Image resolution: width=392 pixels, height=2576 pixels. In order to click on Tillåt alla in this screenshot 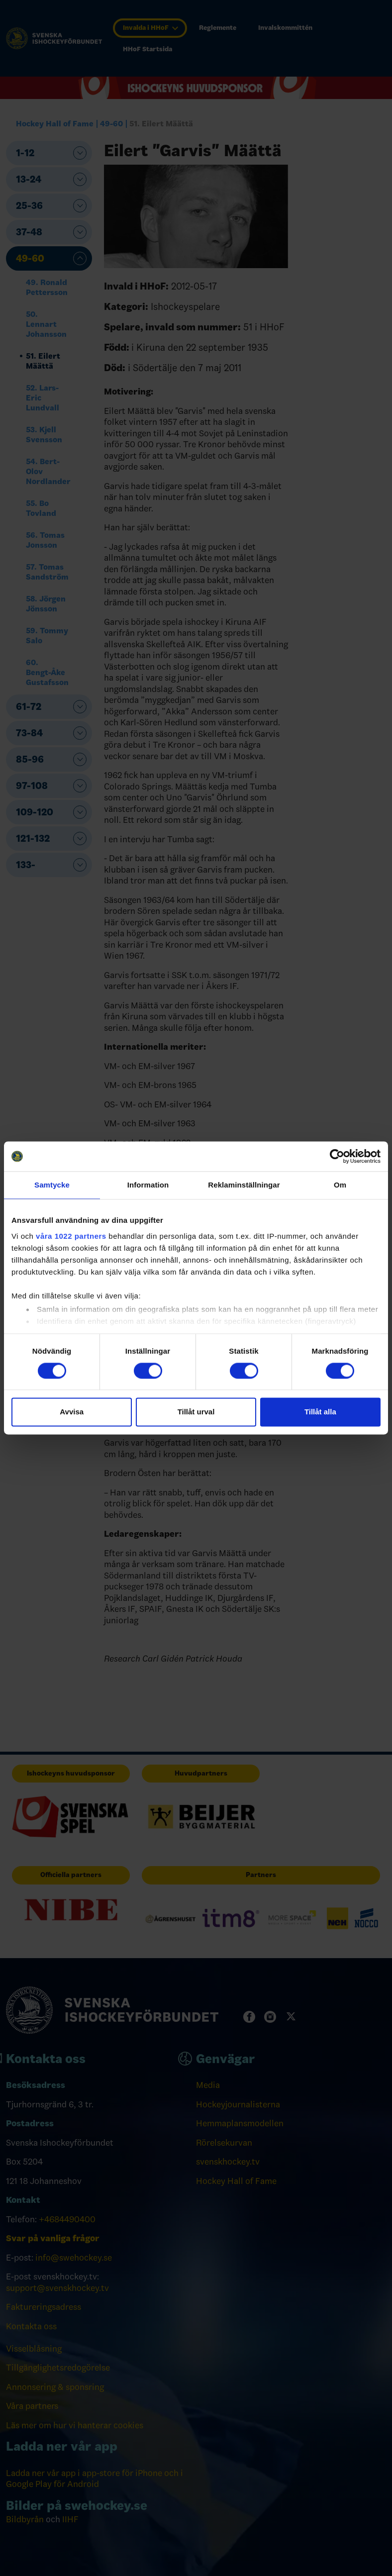, I will do `click(320, 1412)`.